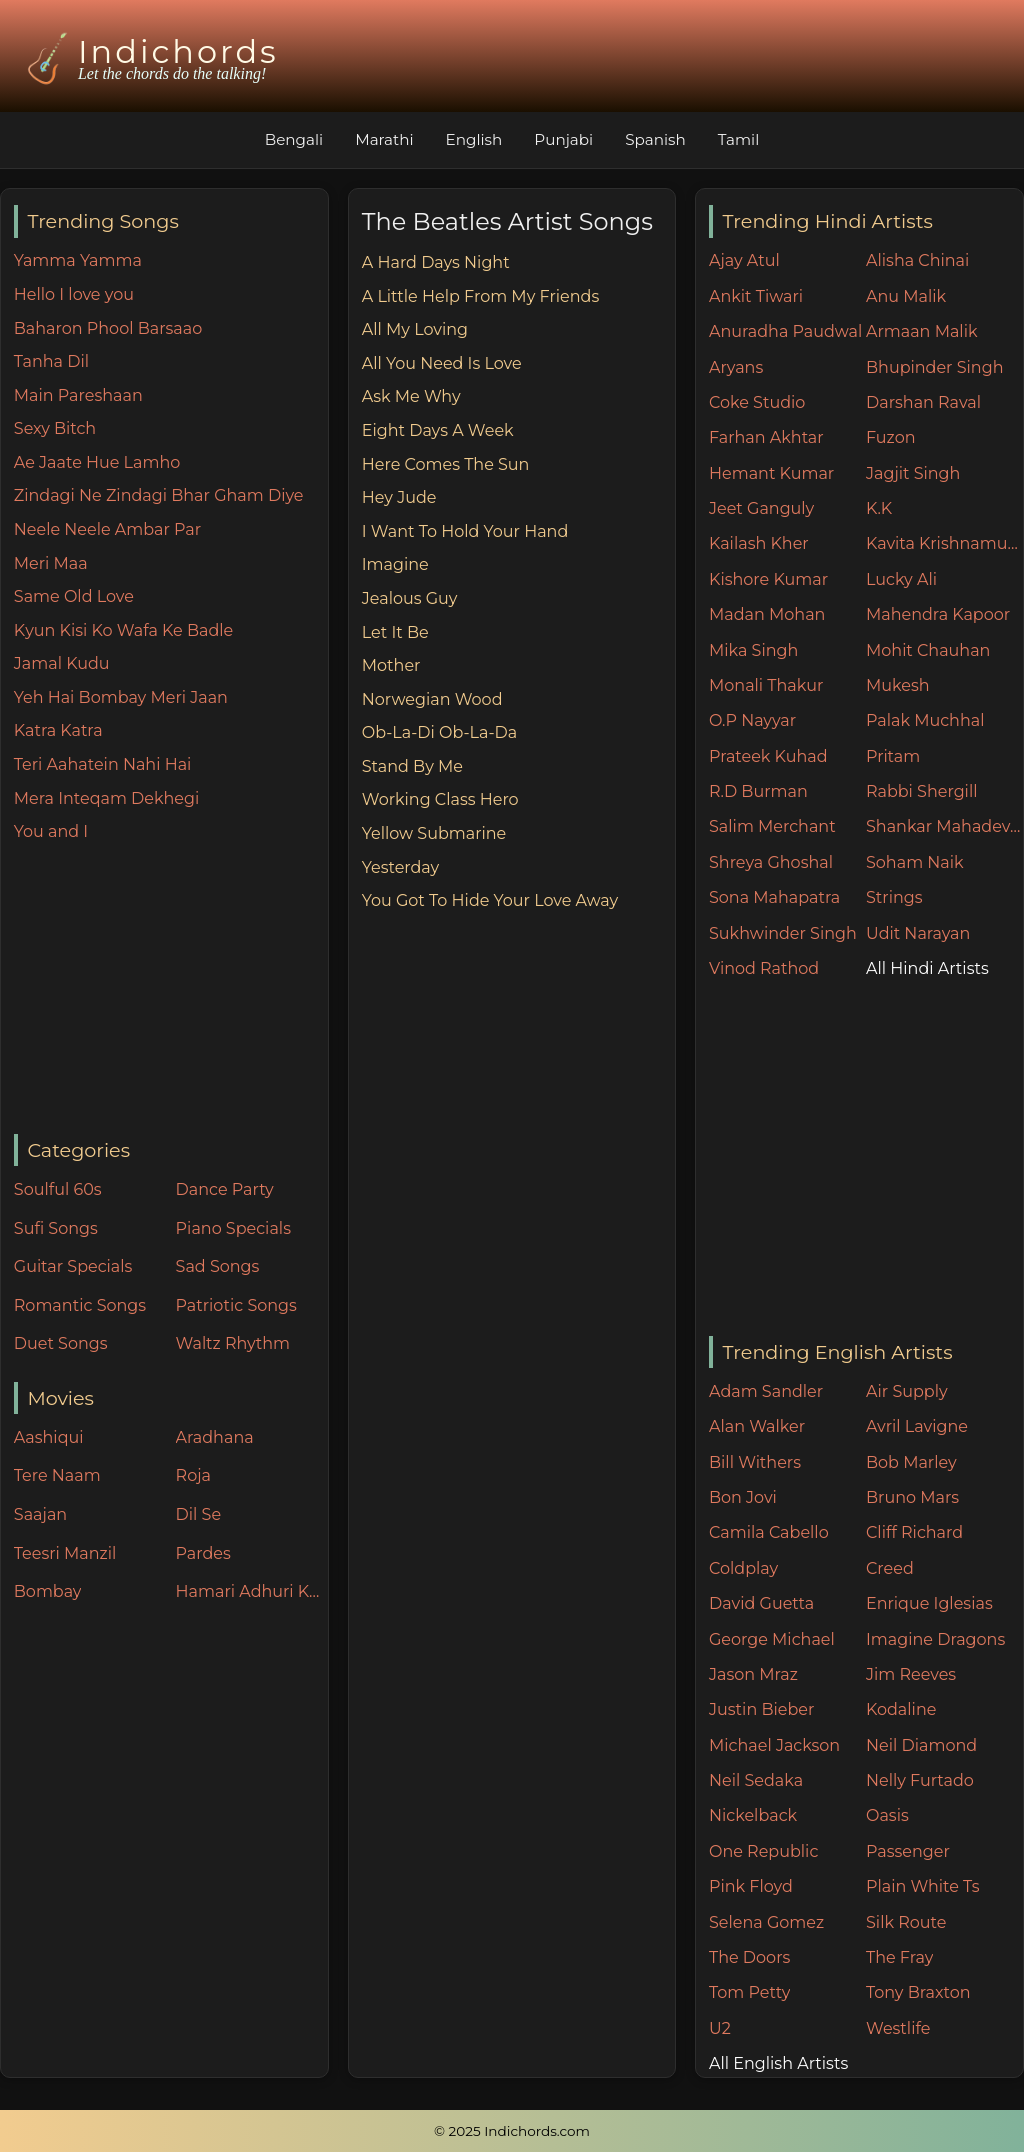 Image resolution: width=1024 pixels, height=2152 pixels. Describe the element at coordinates (62, 663) in the screenshot. I see `Jamal Kudu` at that location.